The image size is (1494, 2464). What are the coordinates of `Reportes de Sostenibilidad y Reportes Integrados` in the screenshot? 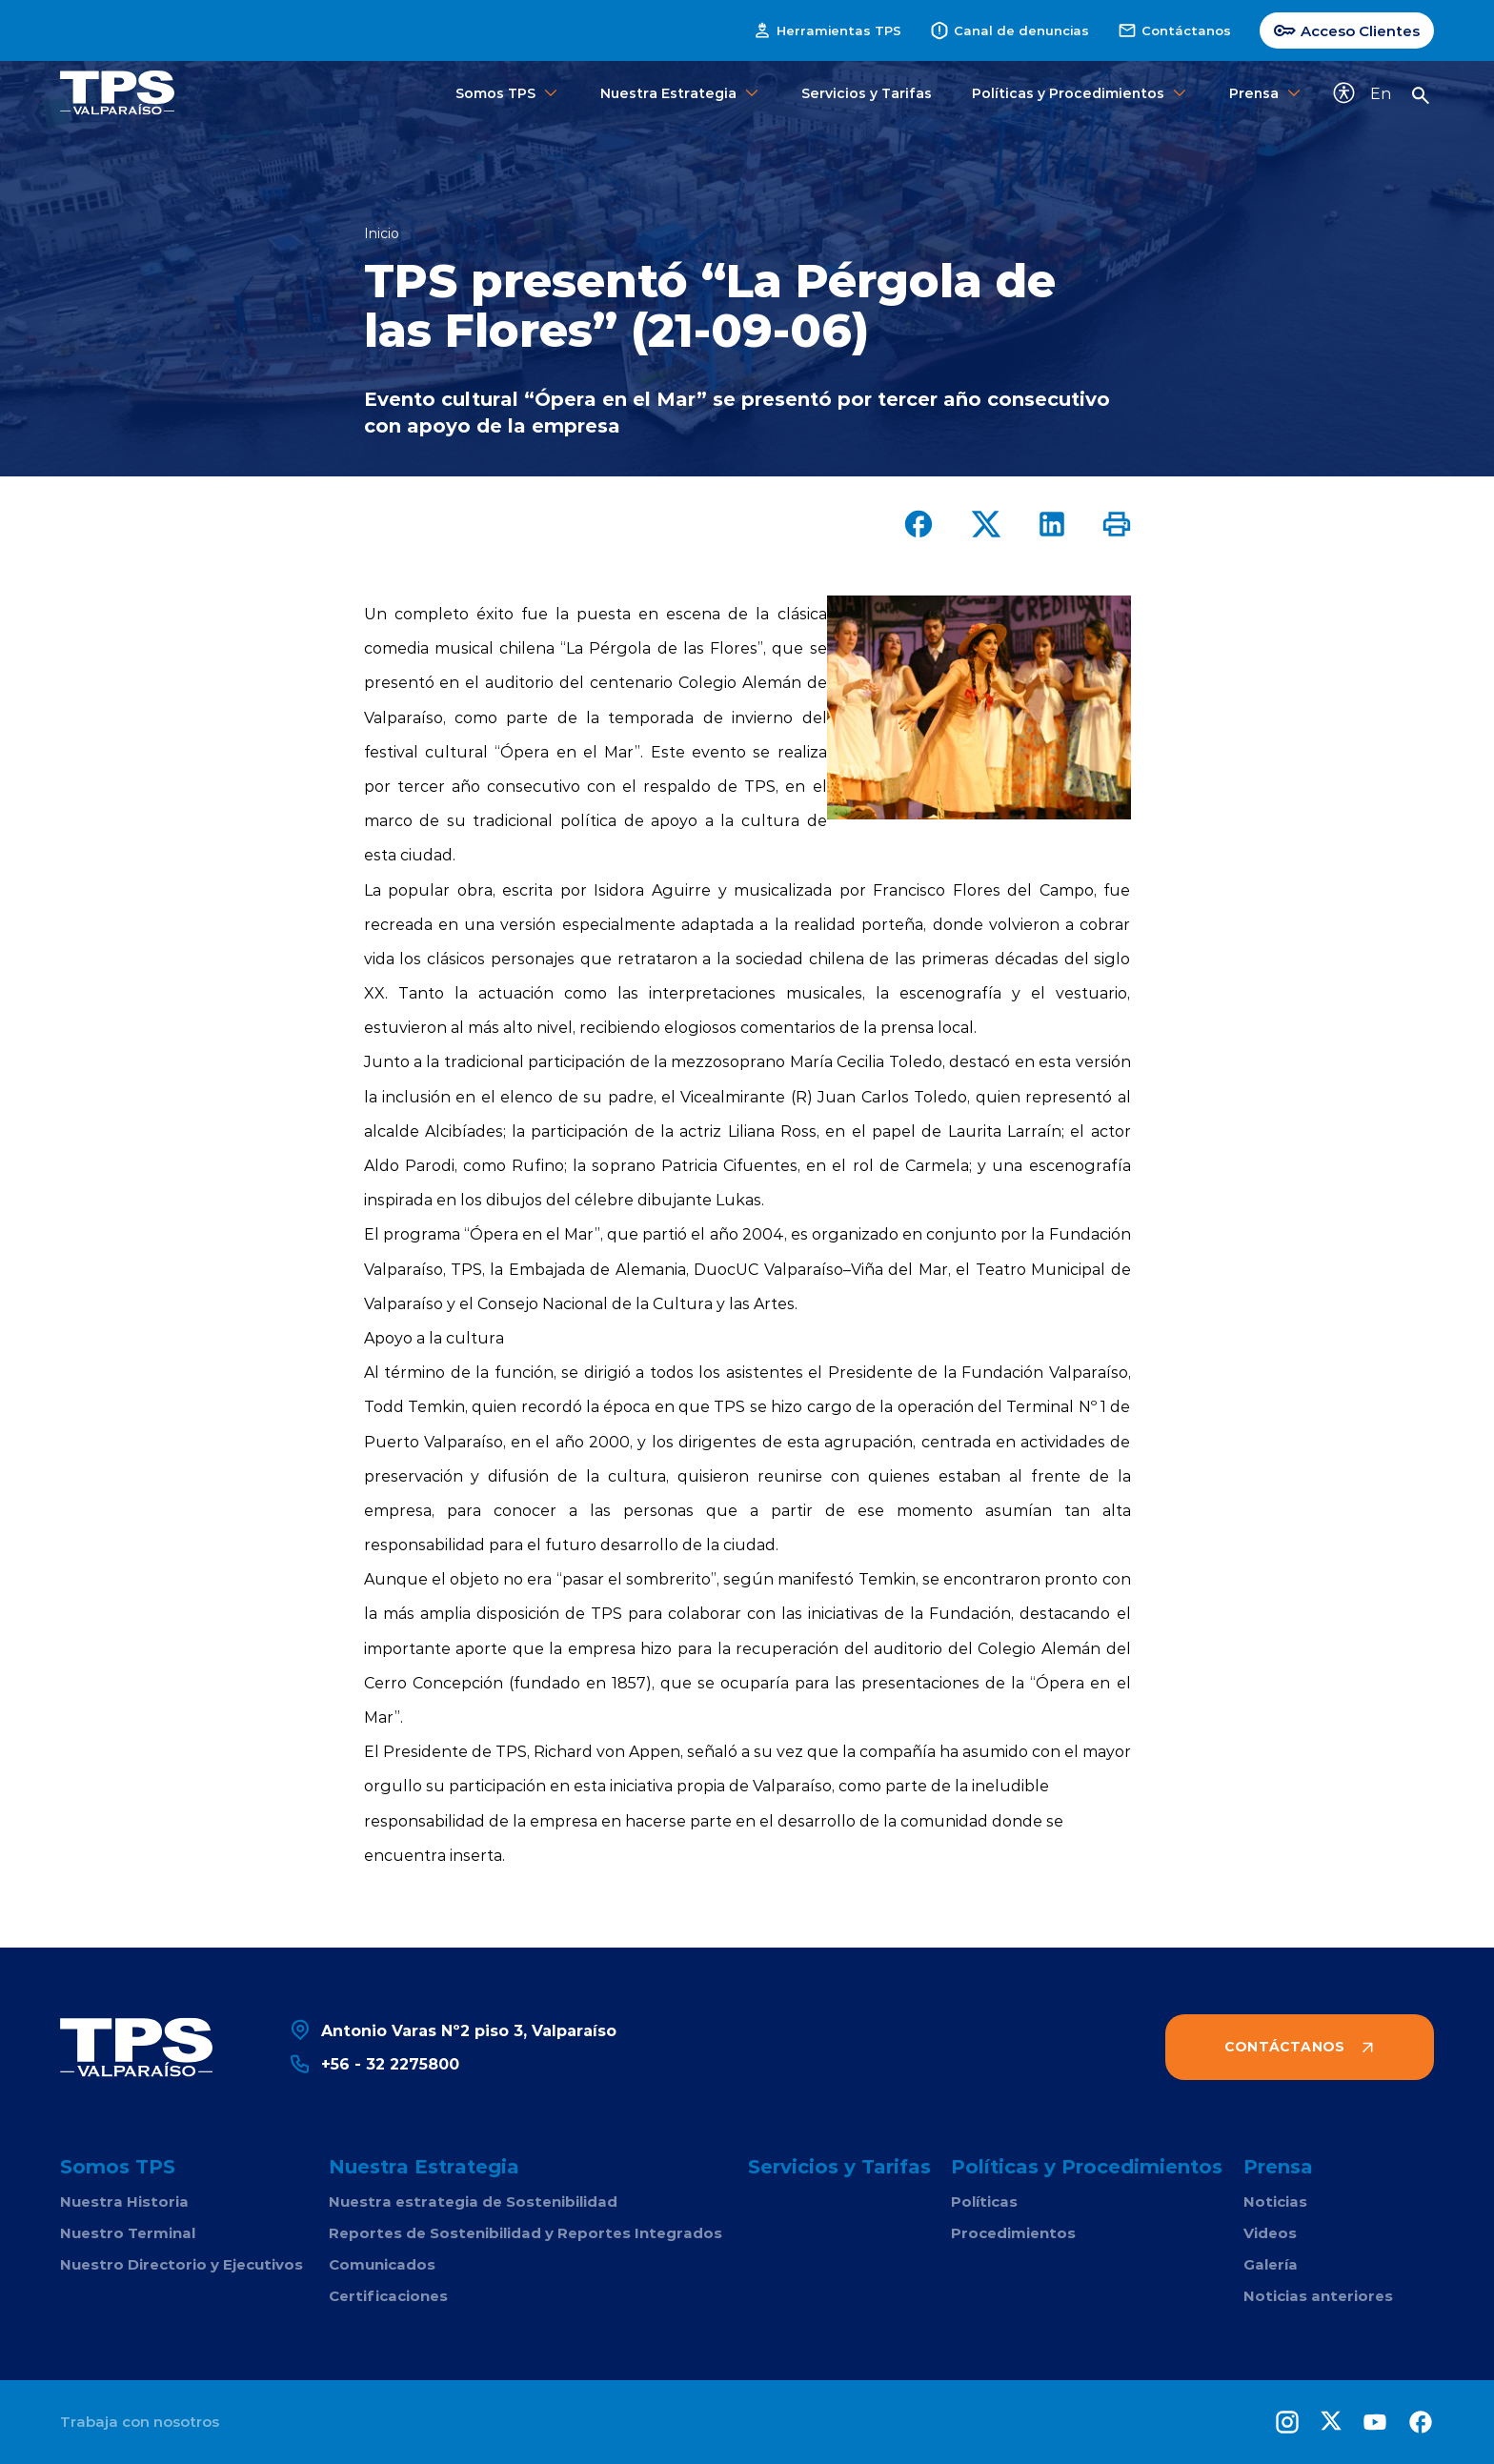 It's located at (525, 2233).